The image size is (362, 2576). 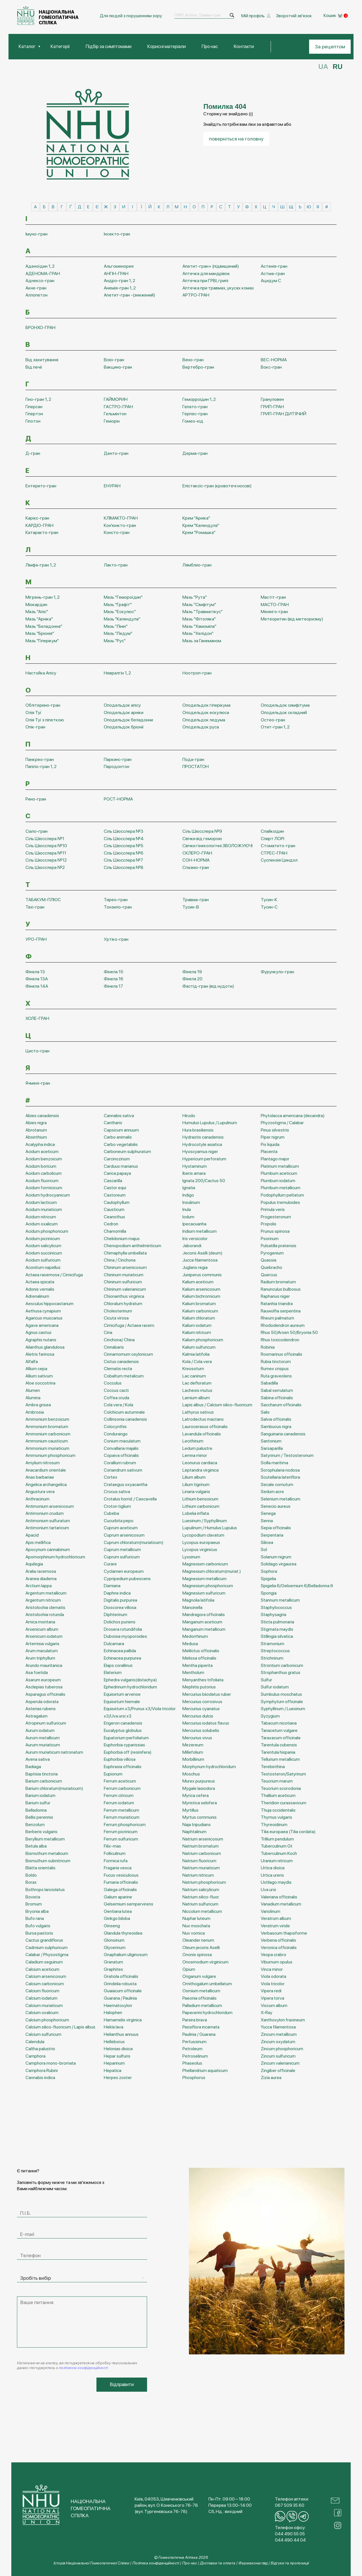 What do you see at coordinates (113, 978) in the screenshot?
I see `Фінела 16` at bounding box center [113, 978].